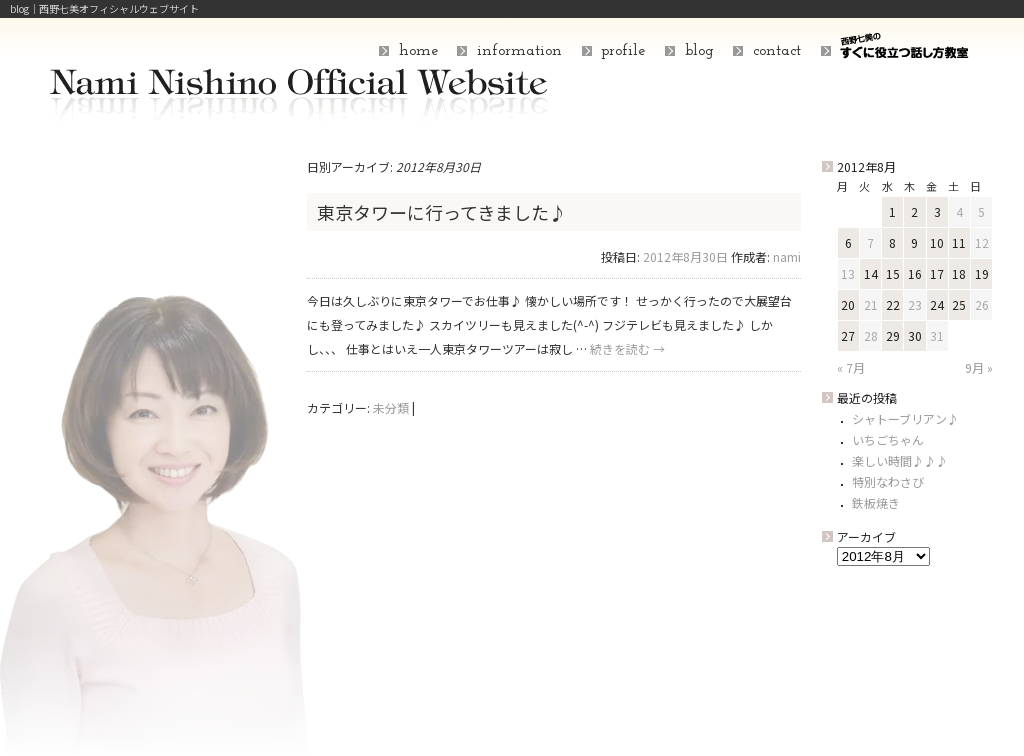 The height and width of the screenshot is (756, 1024). I want to click on 8 [2012年8月8日 に投稿を公開], so click(892, 242).